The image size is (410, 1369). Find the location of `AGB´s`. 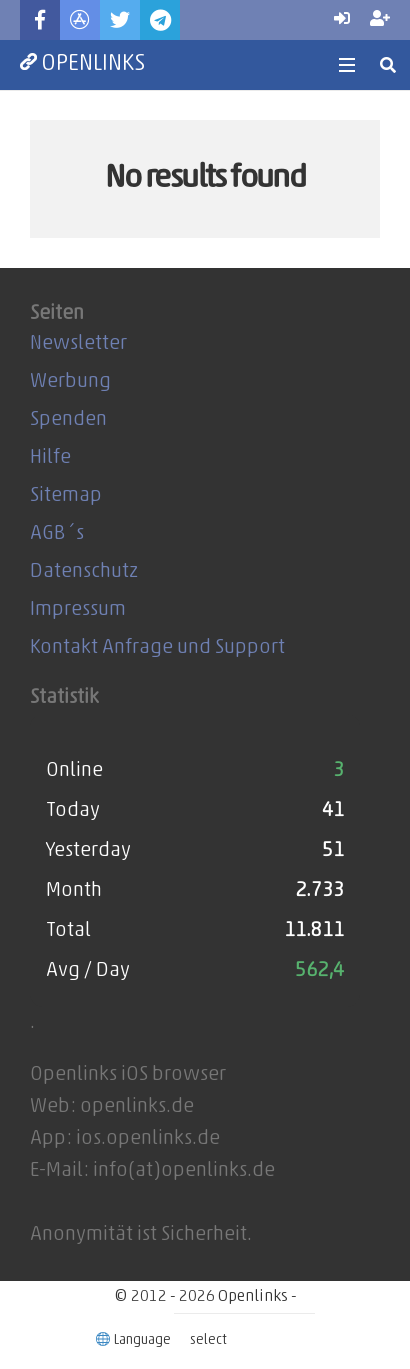

AGB´s is located at coordinates (57, 534).